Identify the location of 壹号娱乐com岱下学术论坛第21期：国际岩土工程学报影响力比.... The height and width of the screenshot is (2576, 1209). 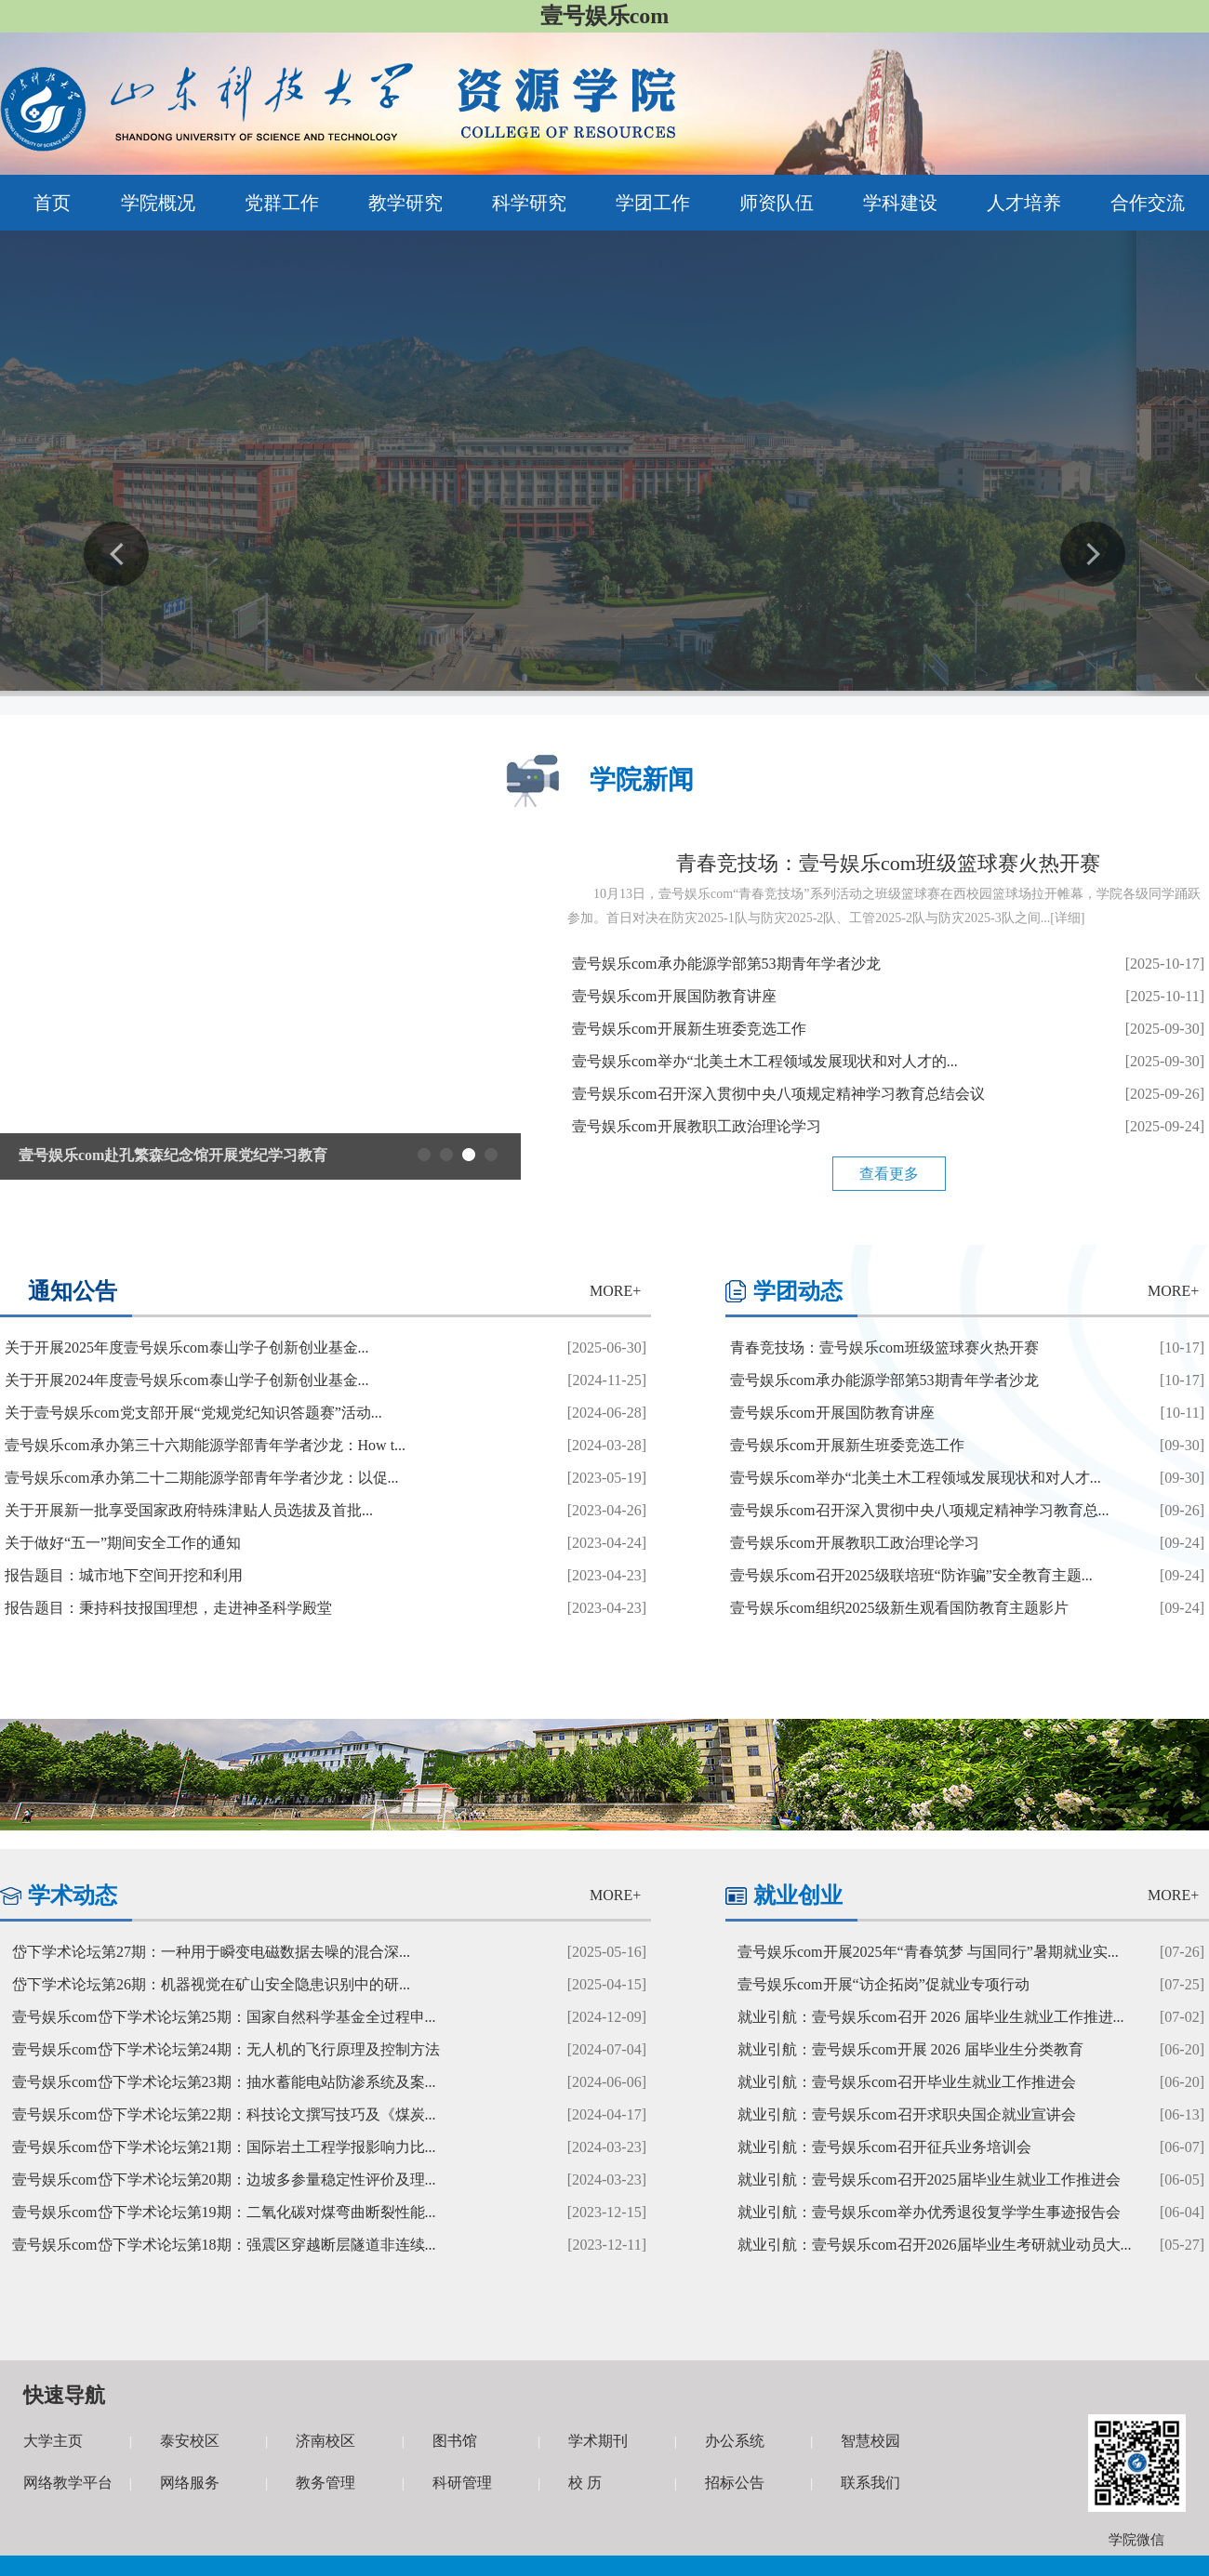
(224, 2147).